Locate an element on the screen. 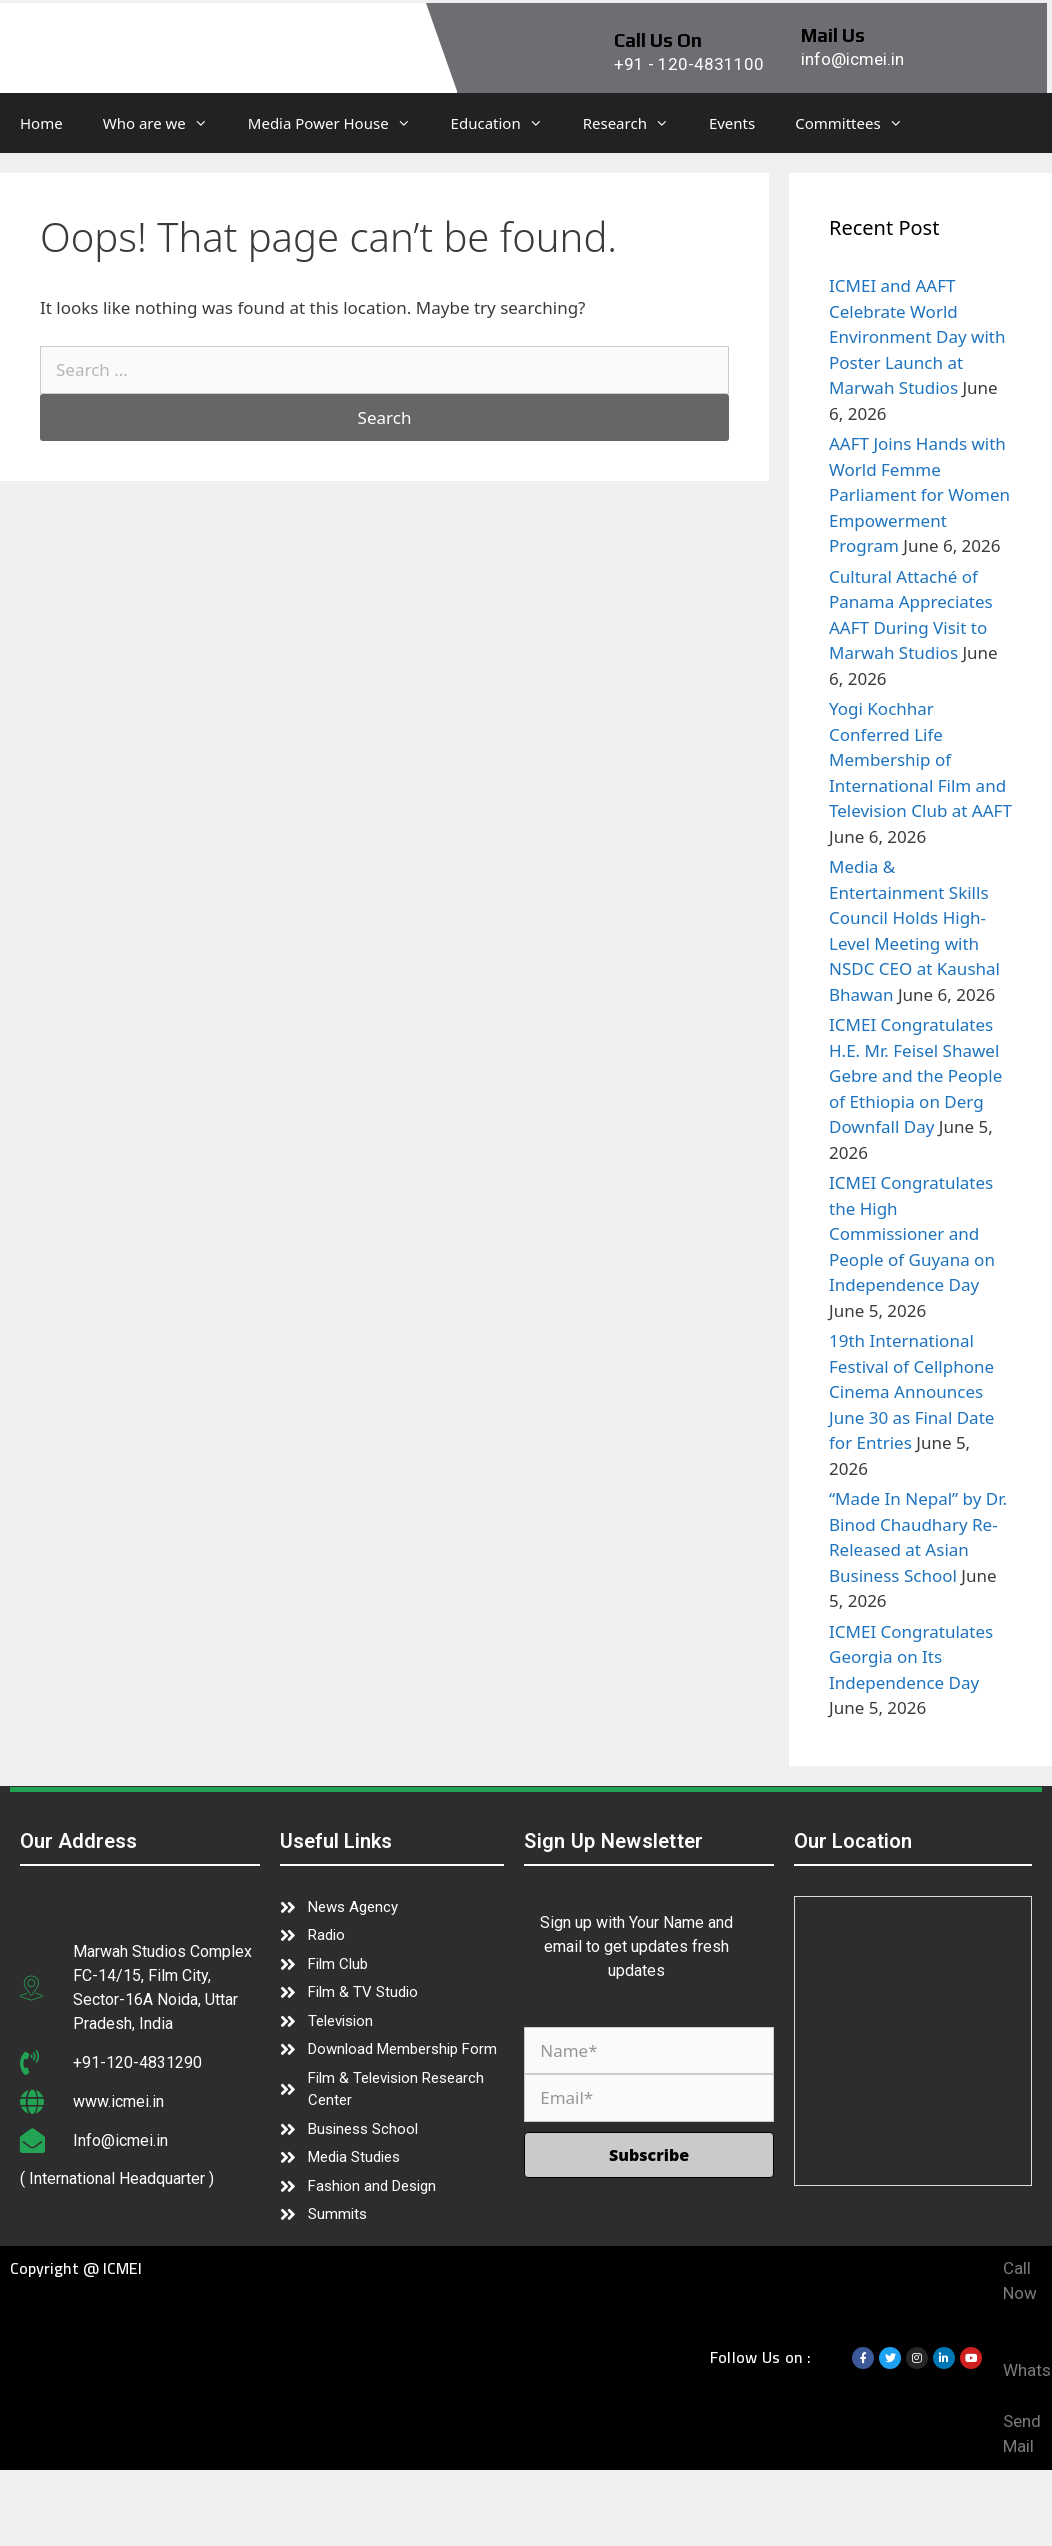 This screenshot has height=2546, width=1052. Home is located at coordinates (41, 123).